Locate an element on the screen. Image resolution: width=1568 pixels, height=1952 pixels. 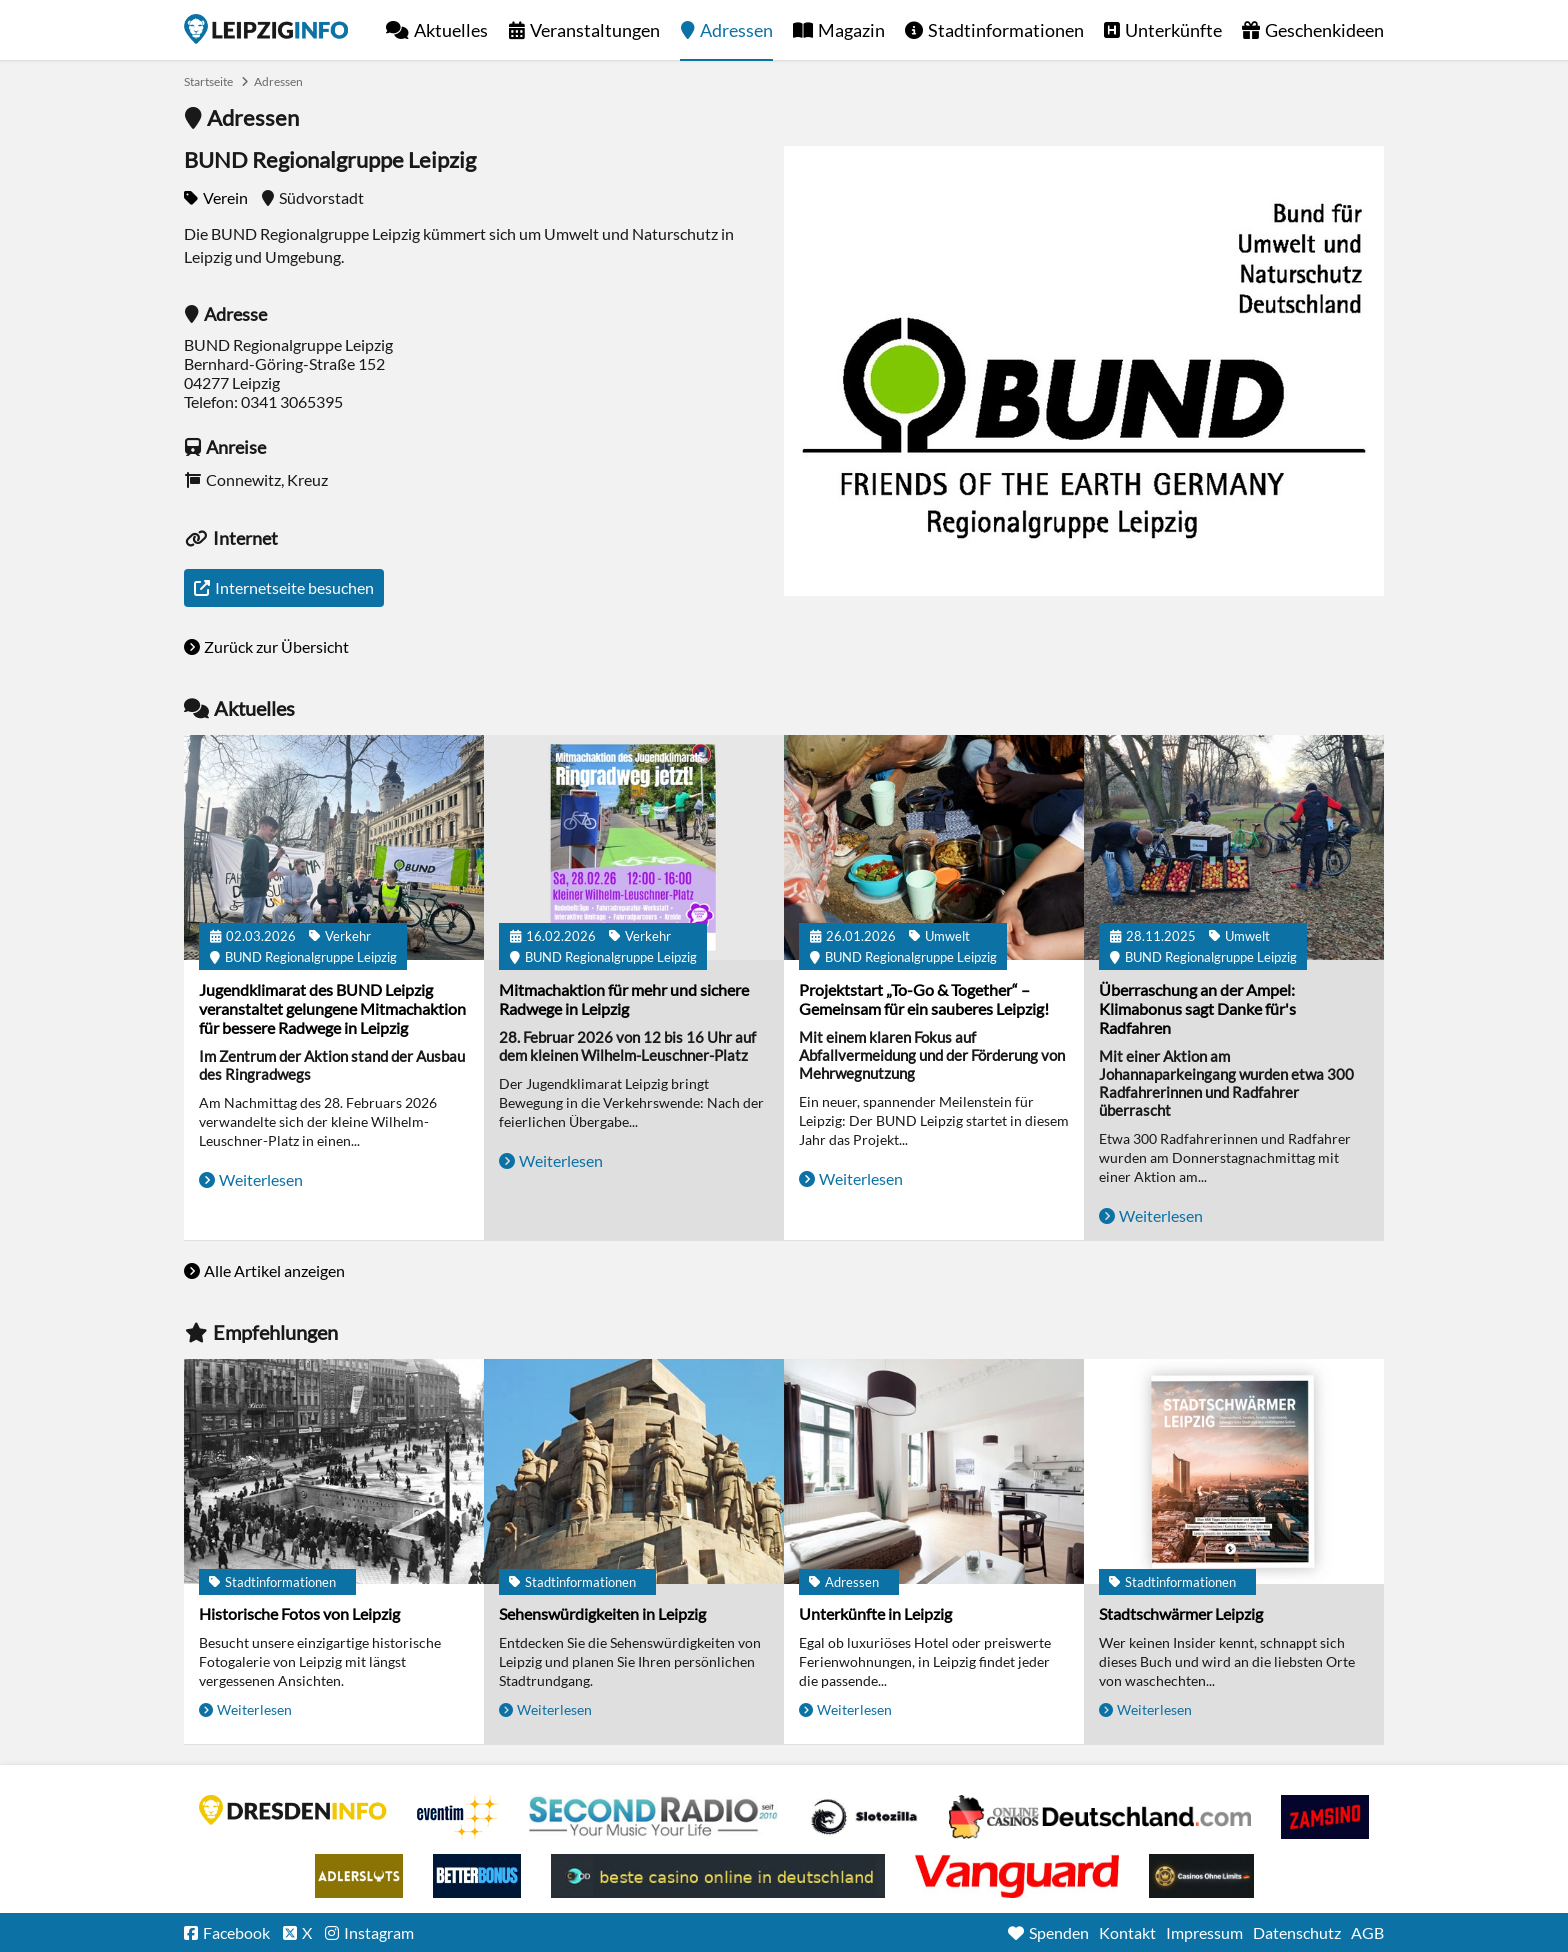
Eventim is located at coordinates (458, 1817).